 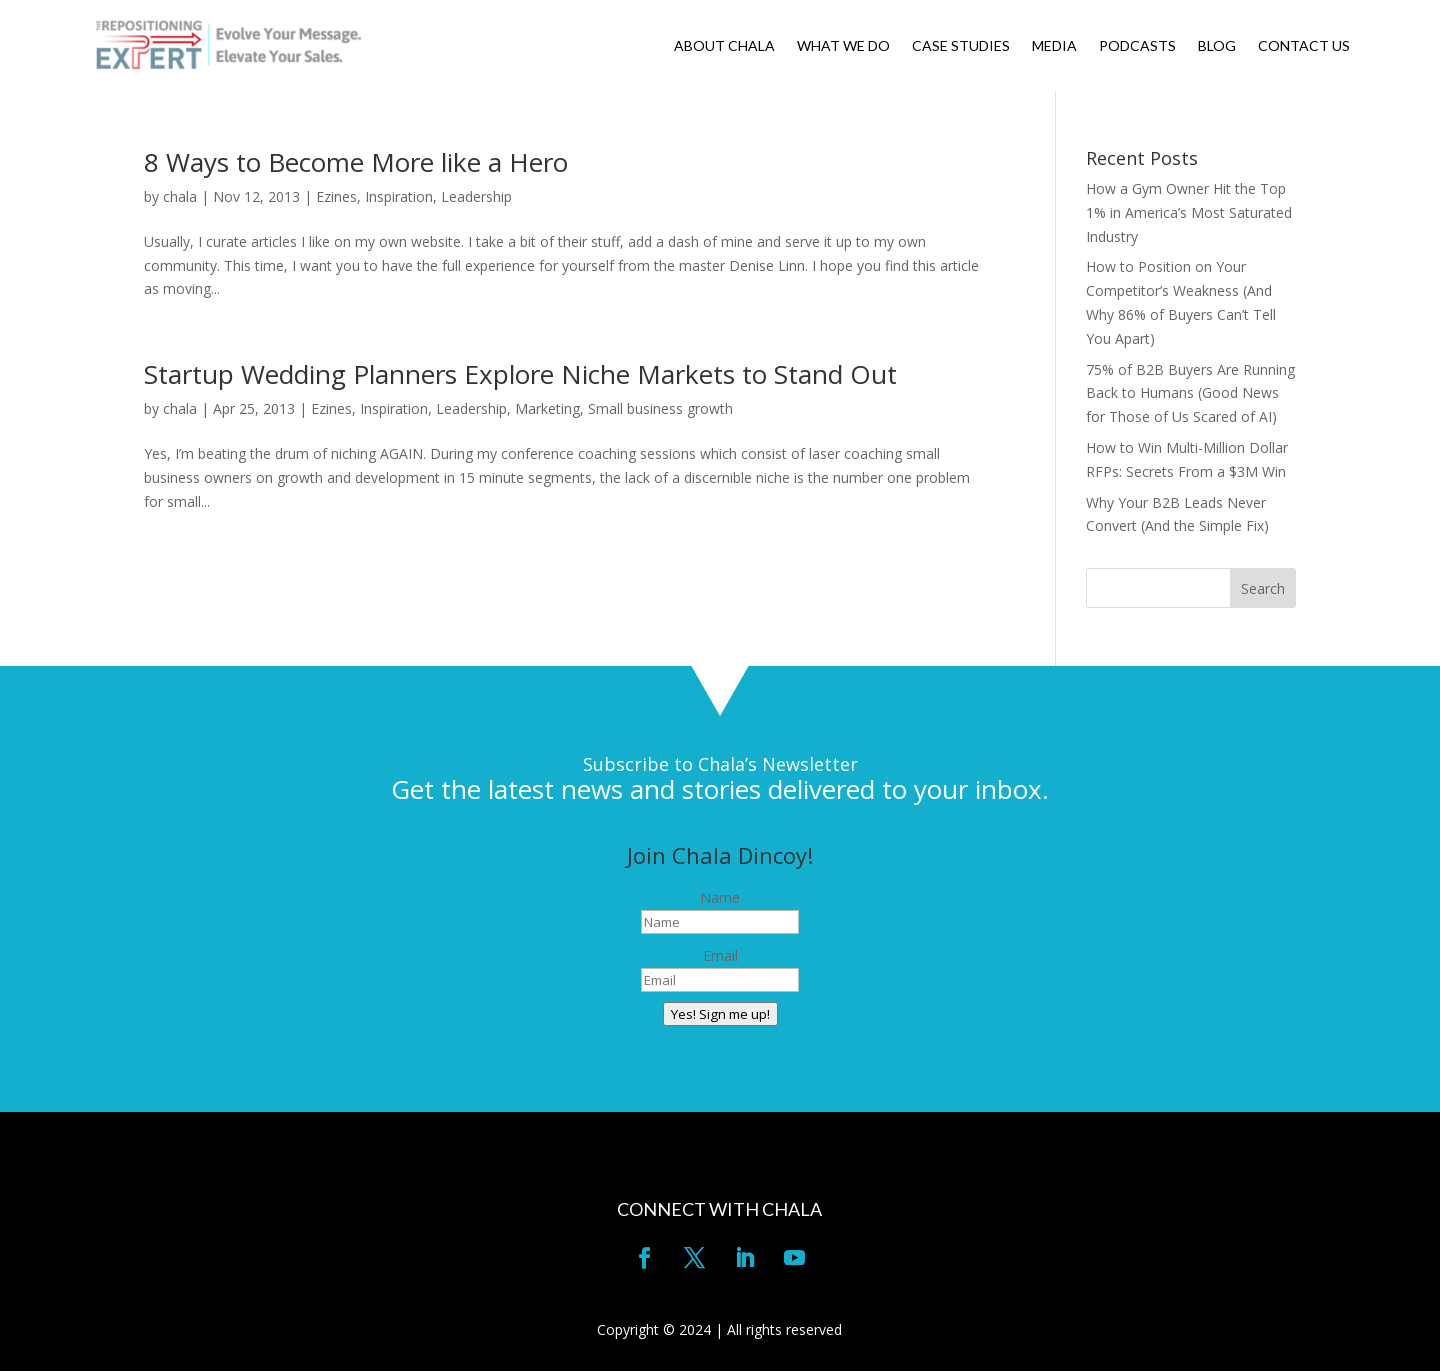 What do you see at coordinates (961, 46) in the screenshot?
I see `CASE STUDIES` at bounding box center [961, 46].